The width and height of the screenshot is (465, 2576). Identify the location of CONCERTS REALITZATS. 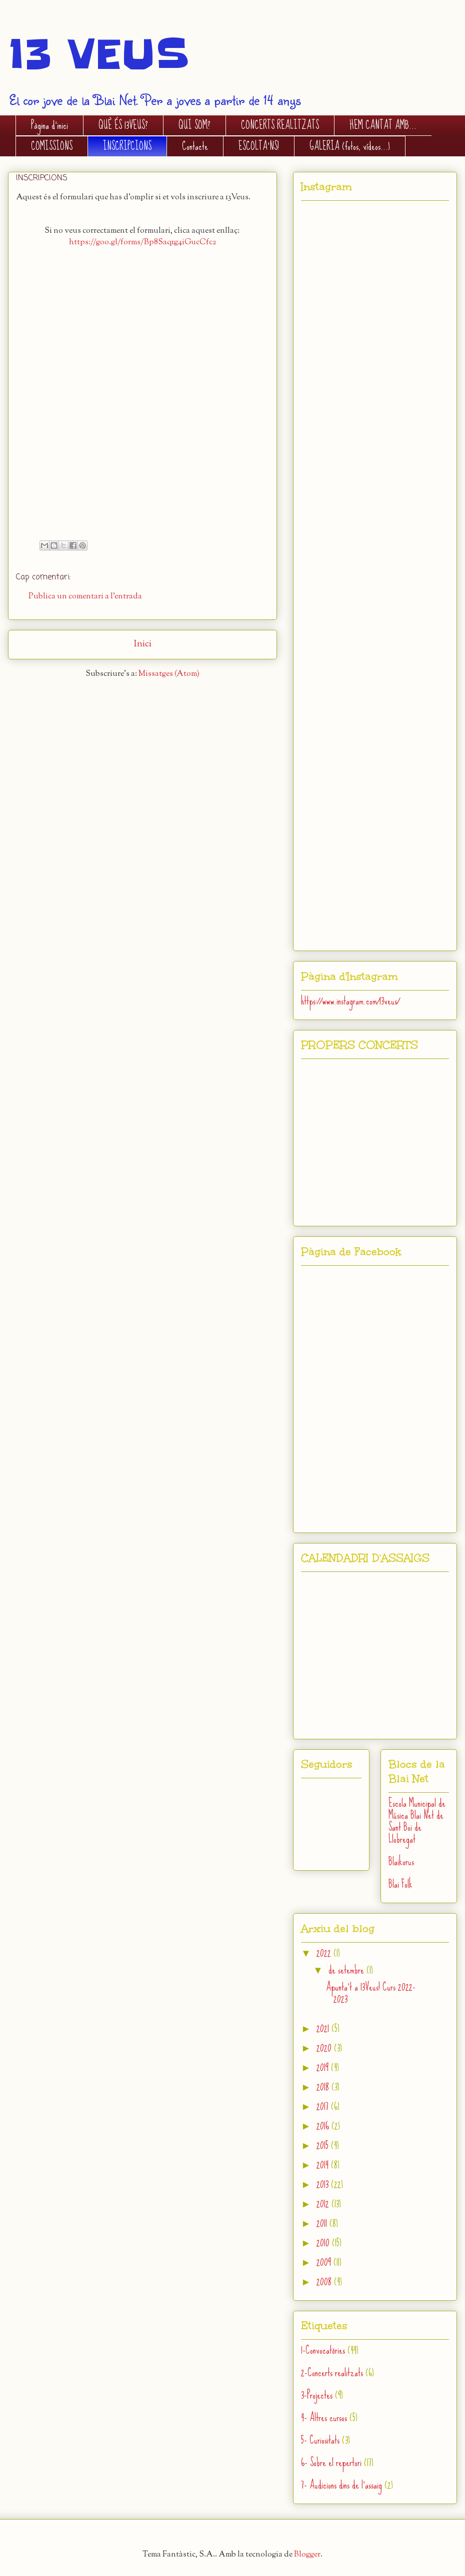
(280, 125).